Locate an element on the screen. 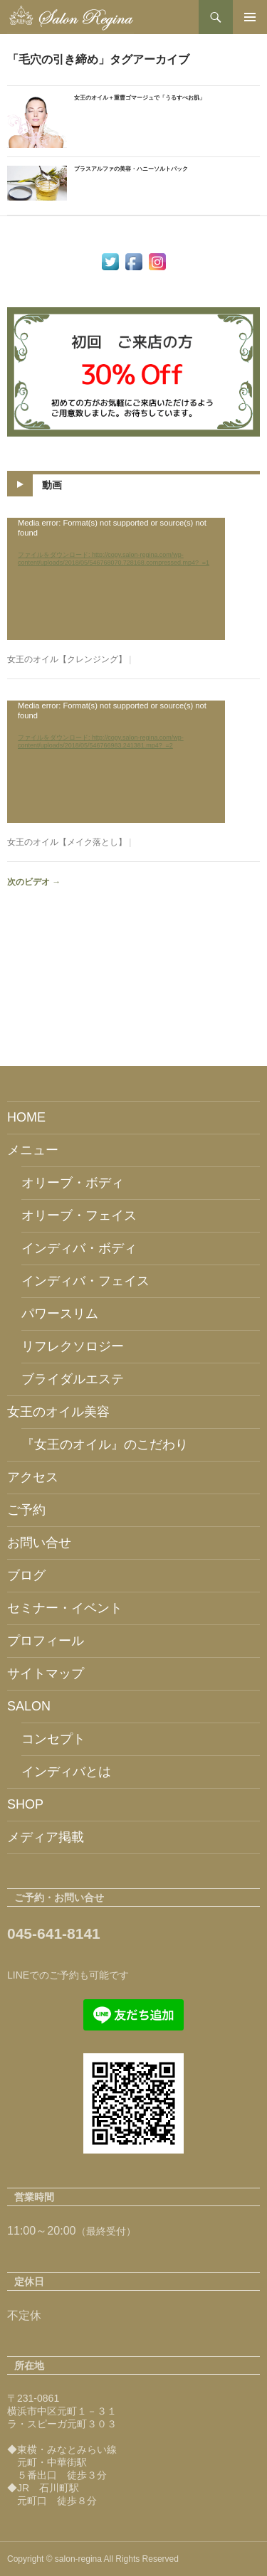 This screenshot has height=2576, width=267. インディバ・ボディ is located at coordinates (79, 1248).